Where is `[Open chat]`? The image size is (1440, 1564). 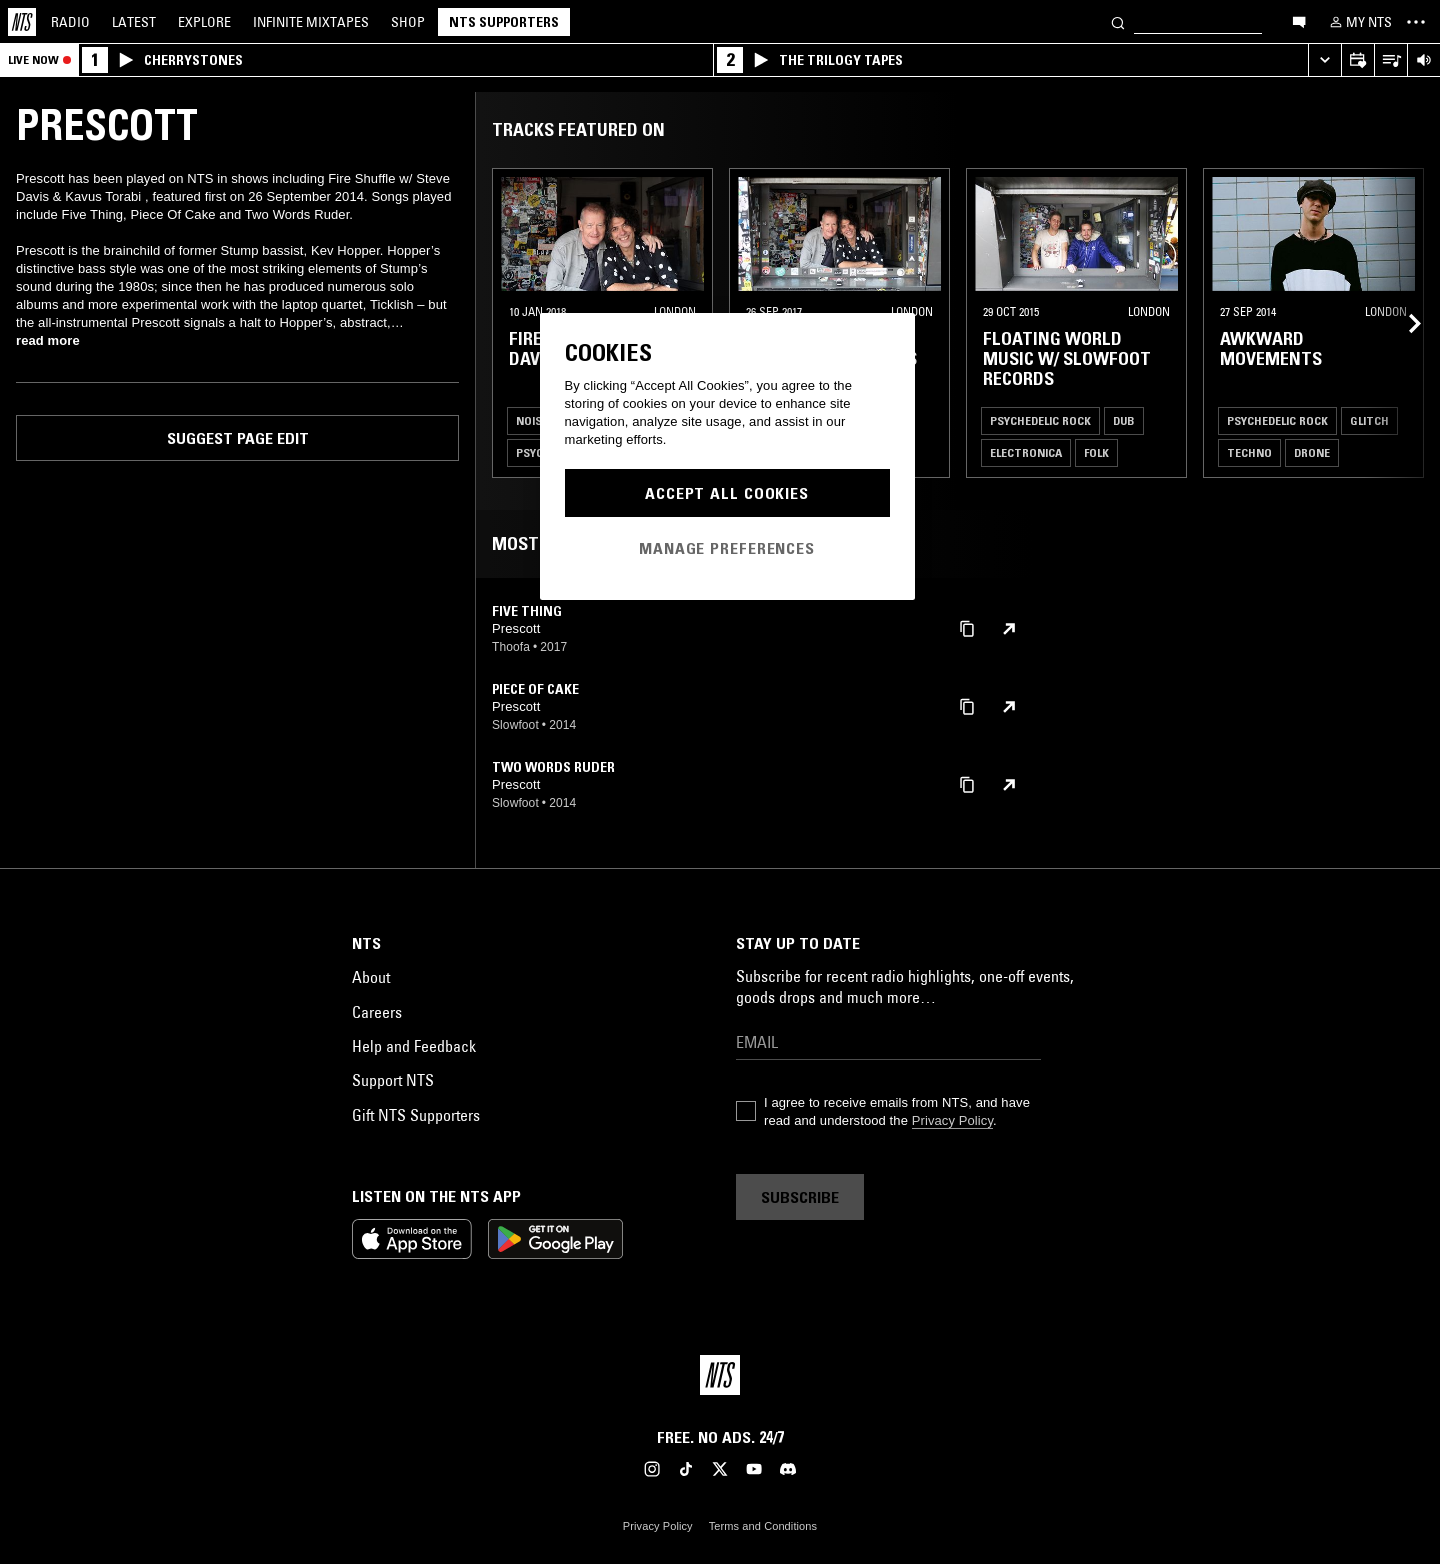
[Open chat] is located at coordinates (1299, 21).